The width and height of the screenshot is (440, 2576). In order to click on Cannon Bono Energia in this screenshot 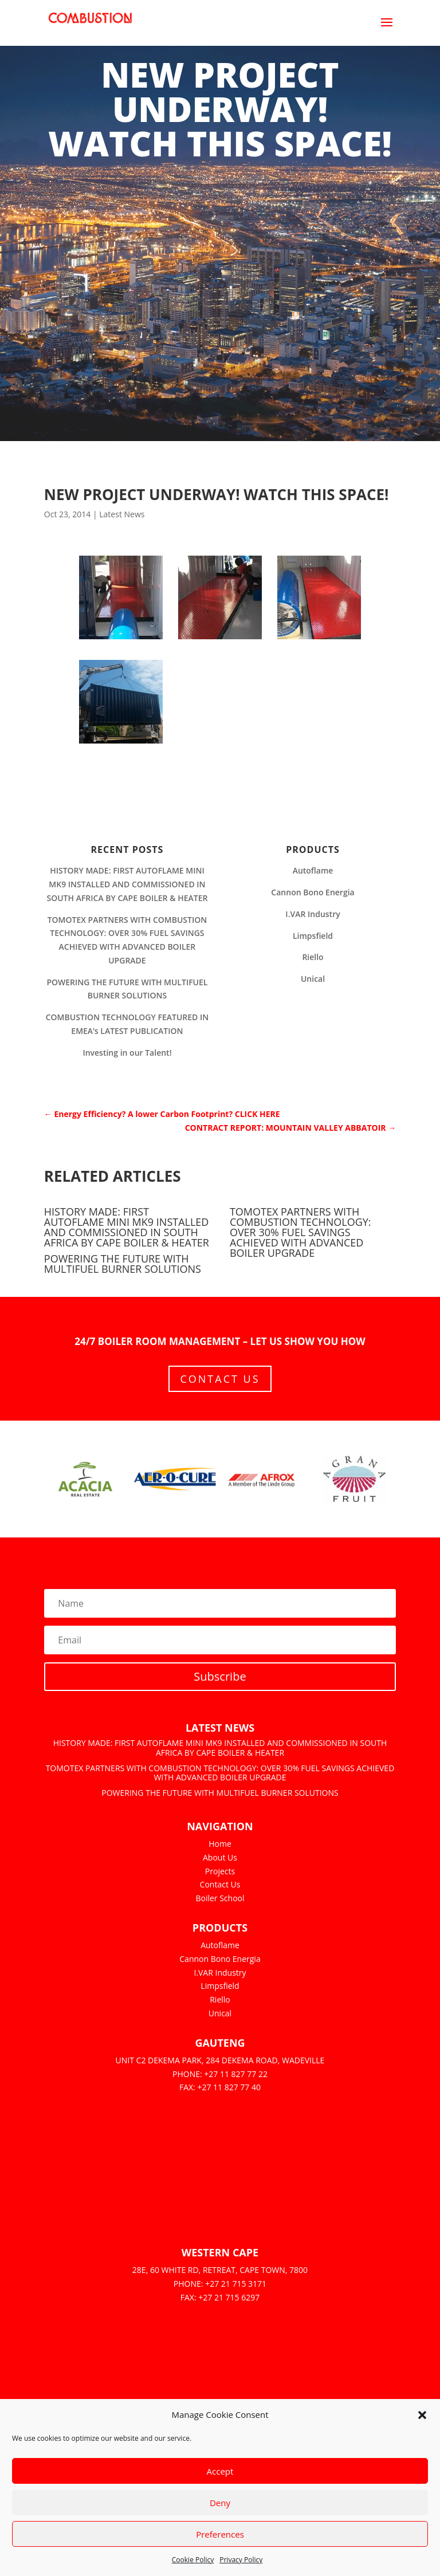, I will do `click(312, 892)`.